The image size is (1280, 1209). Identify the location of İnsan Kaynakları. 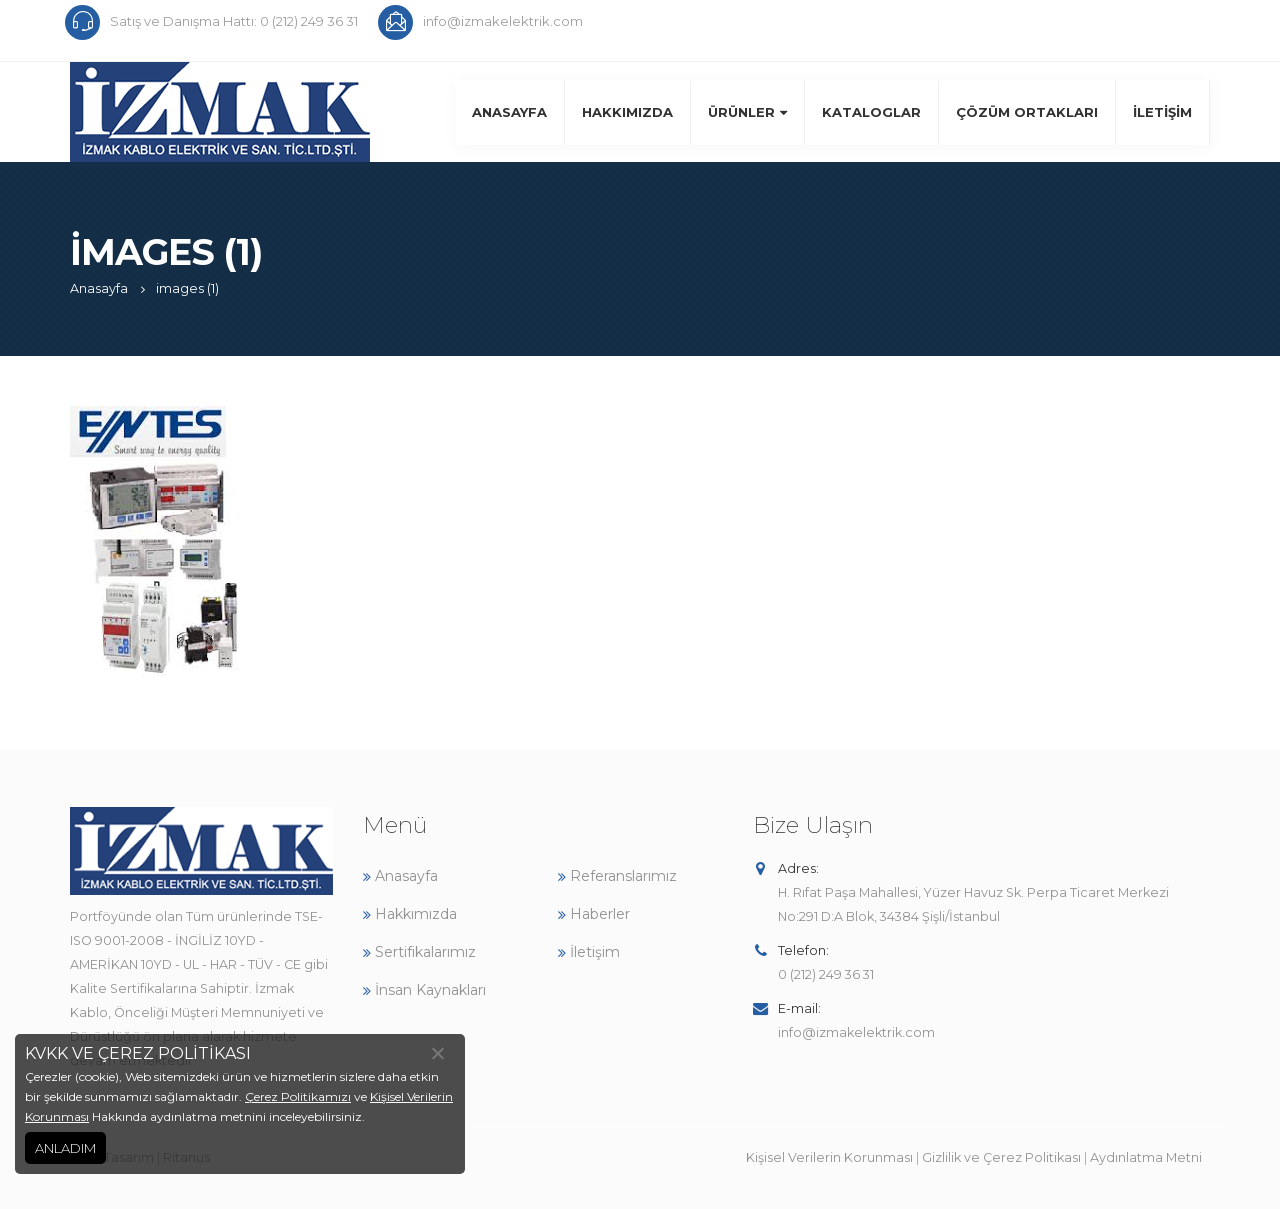
(424, 990).